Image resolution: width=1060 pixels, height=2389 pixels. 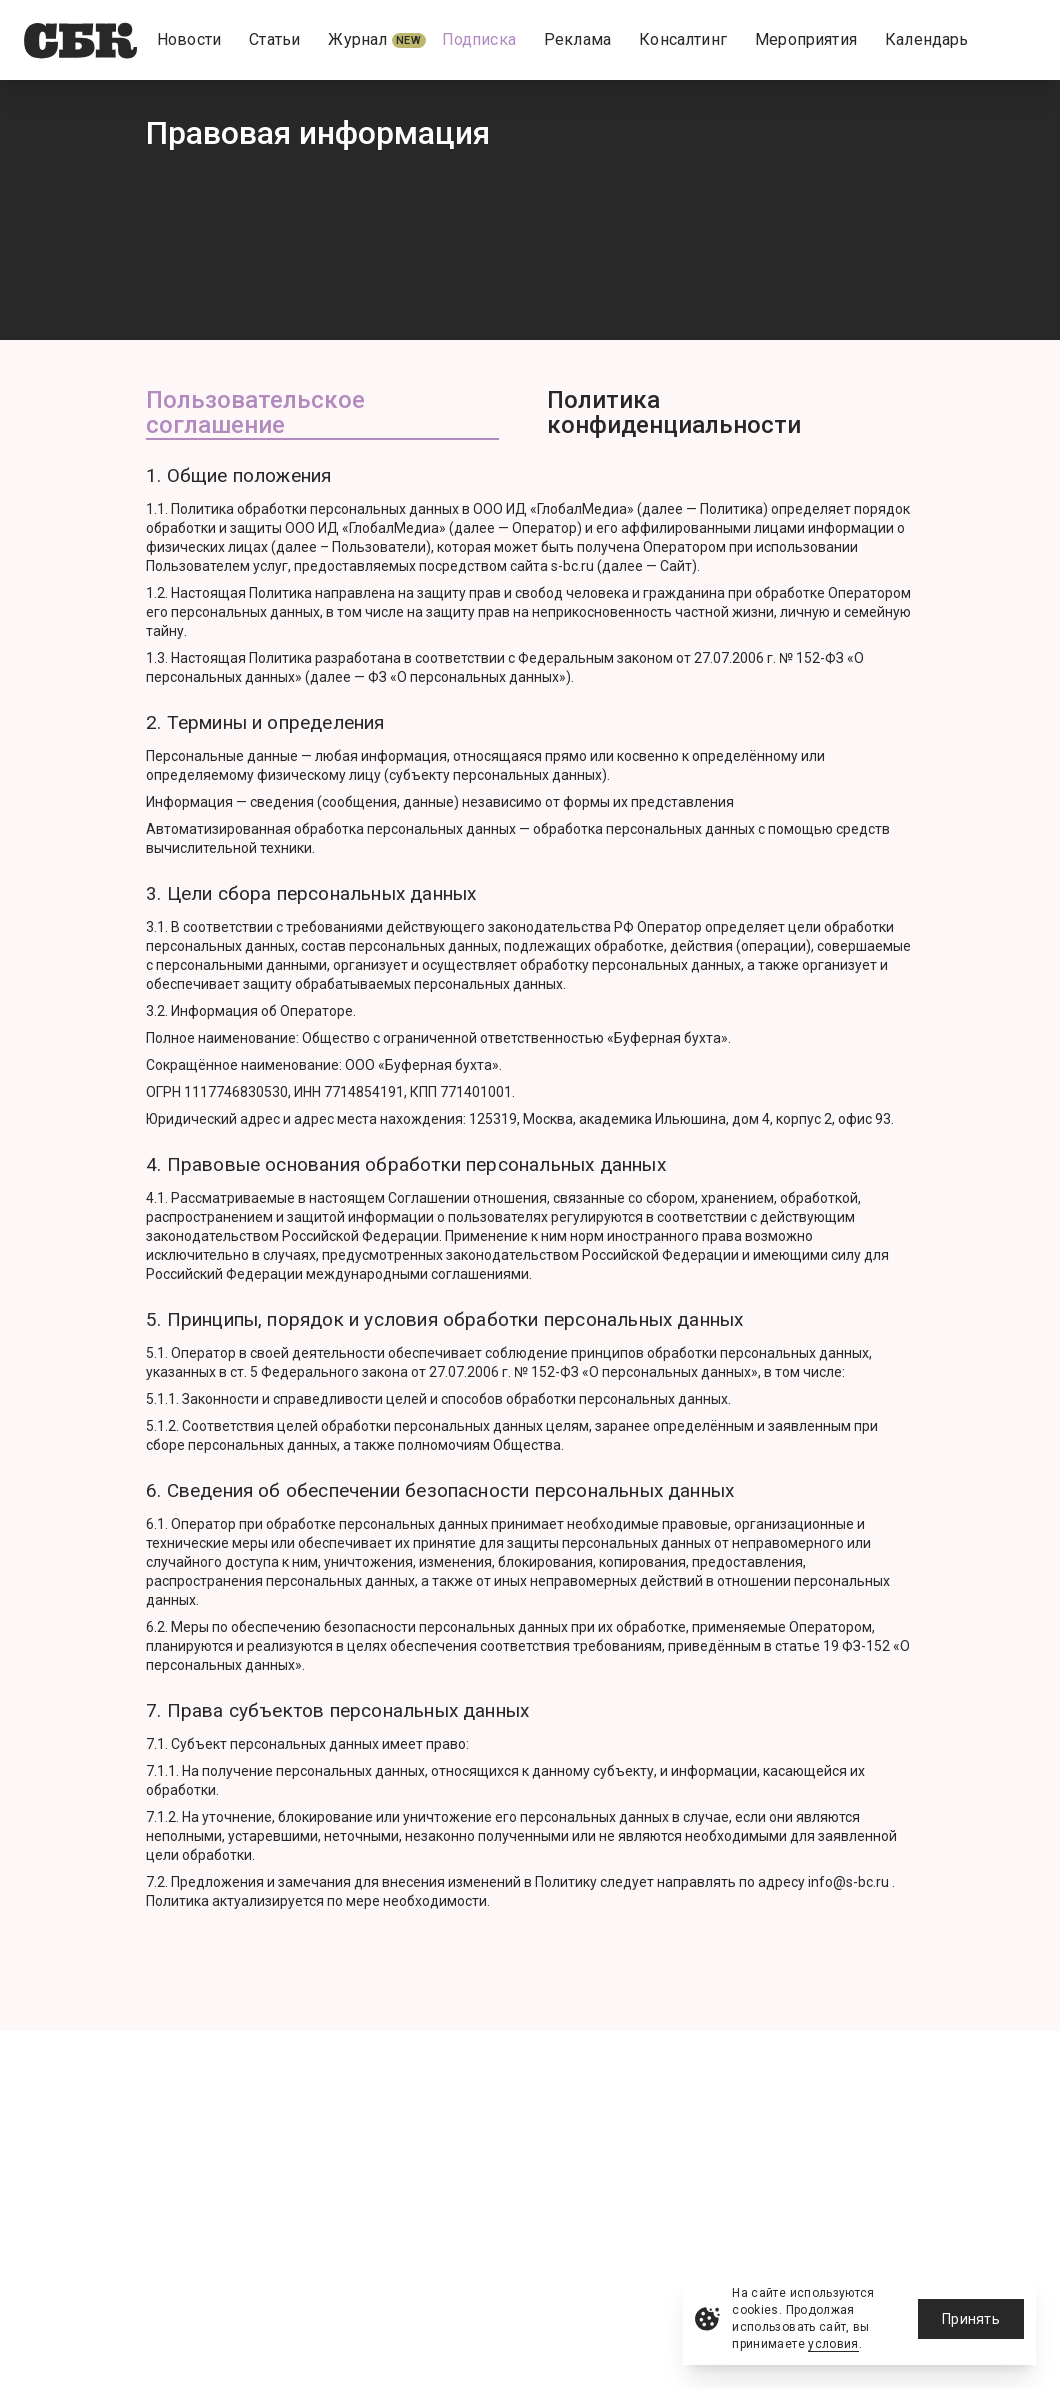 I want to click on Принять, so click(x=971, y=2319).